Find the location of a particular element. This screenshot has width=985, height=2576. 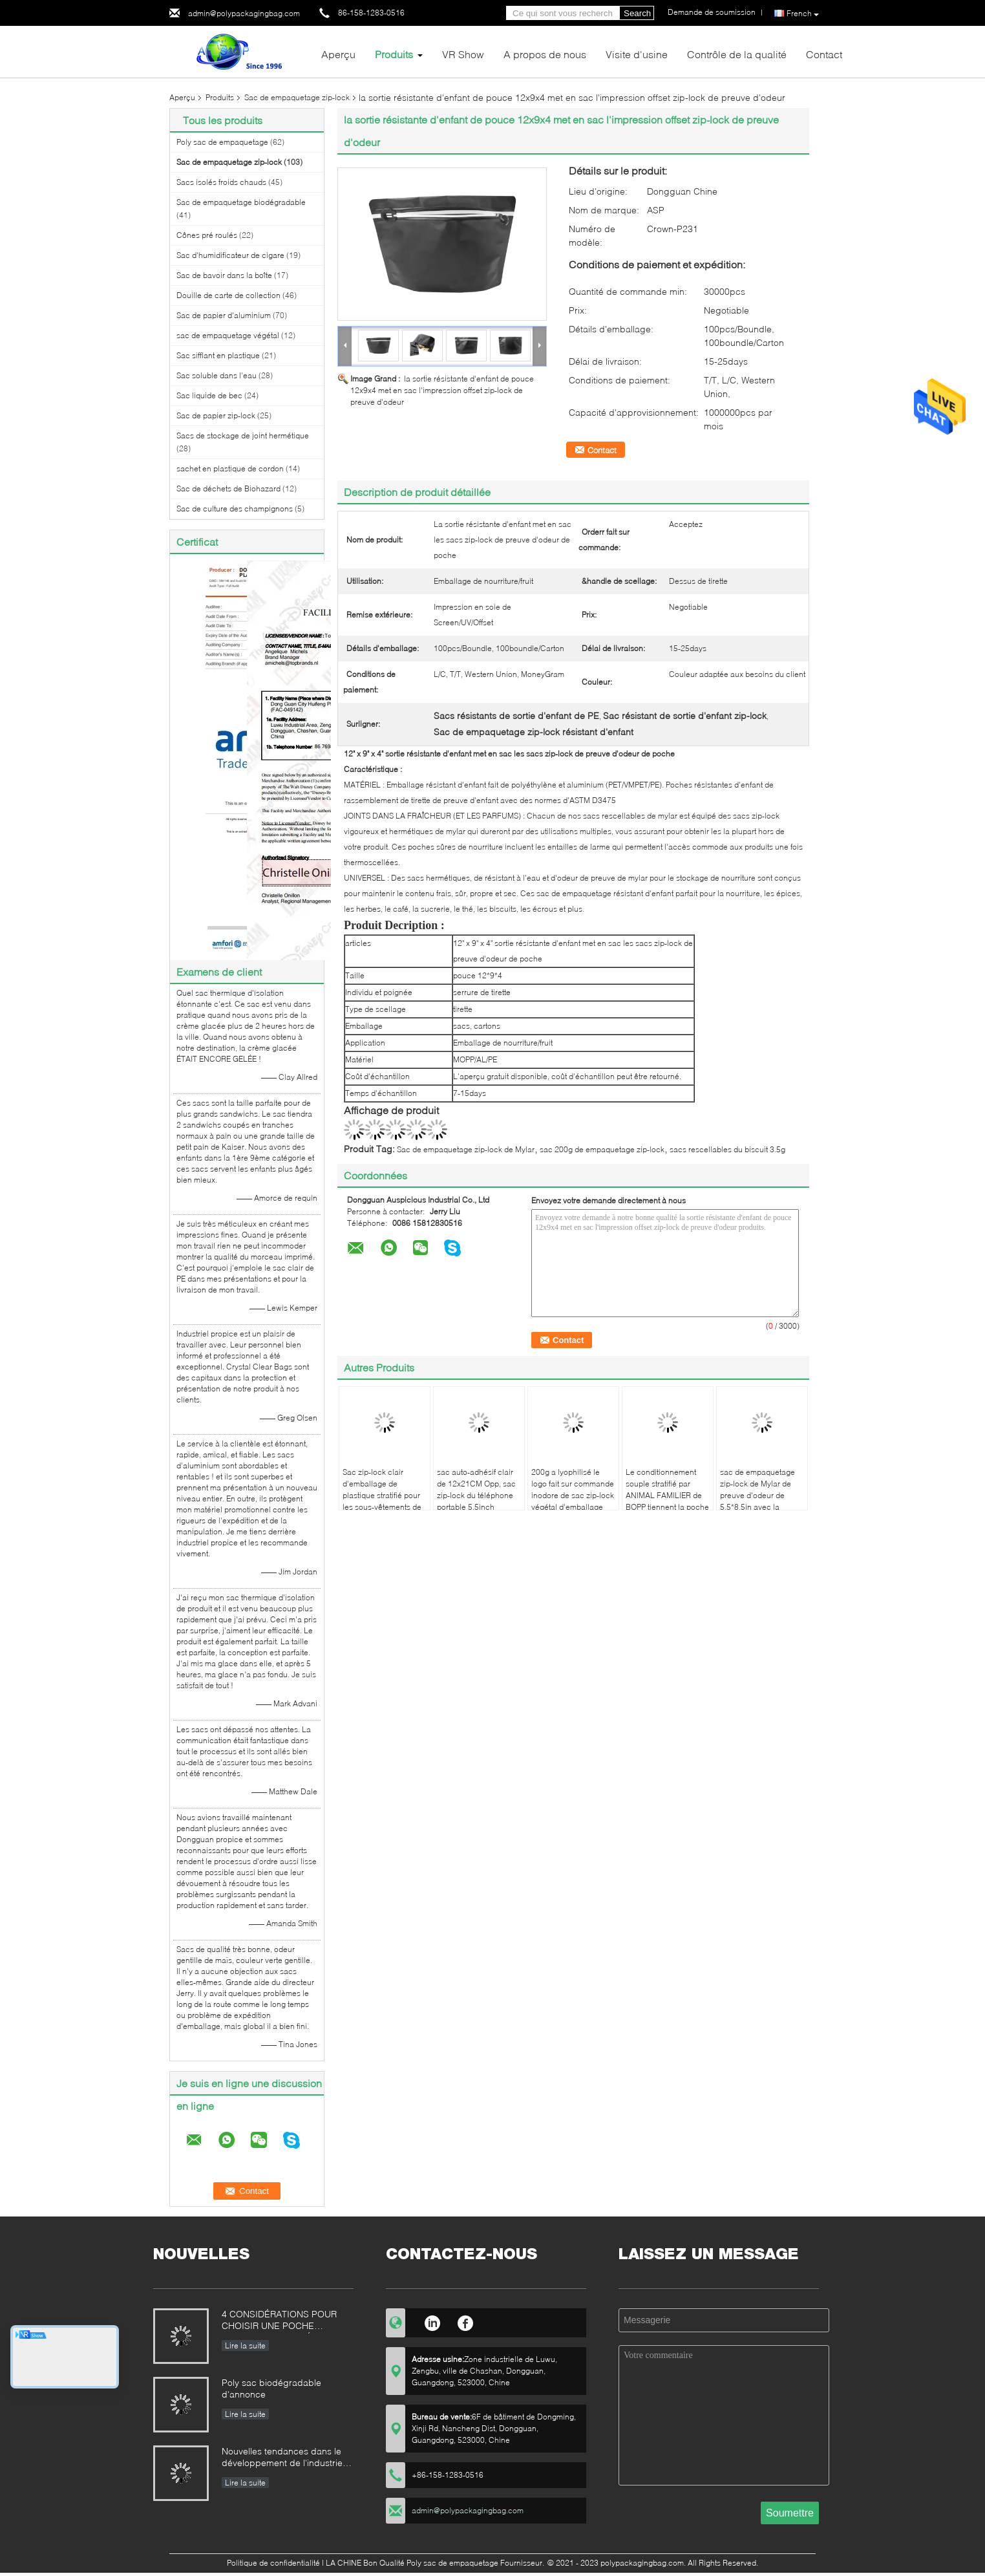

200g a lyophilisé le logo fait sur commande inodore de sac zip-lock végétal d'emballage is located at coordinates (572, 1489).